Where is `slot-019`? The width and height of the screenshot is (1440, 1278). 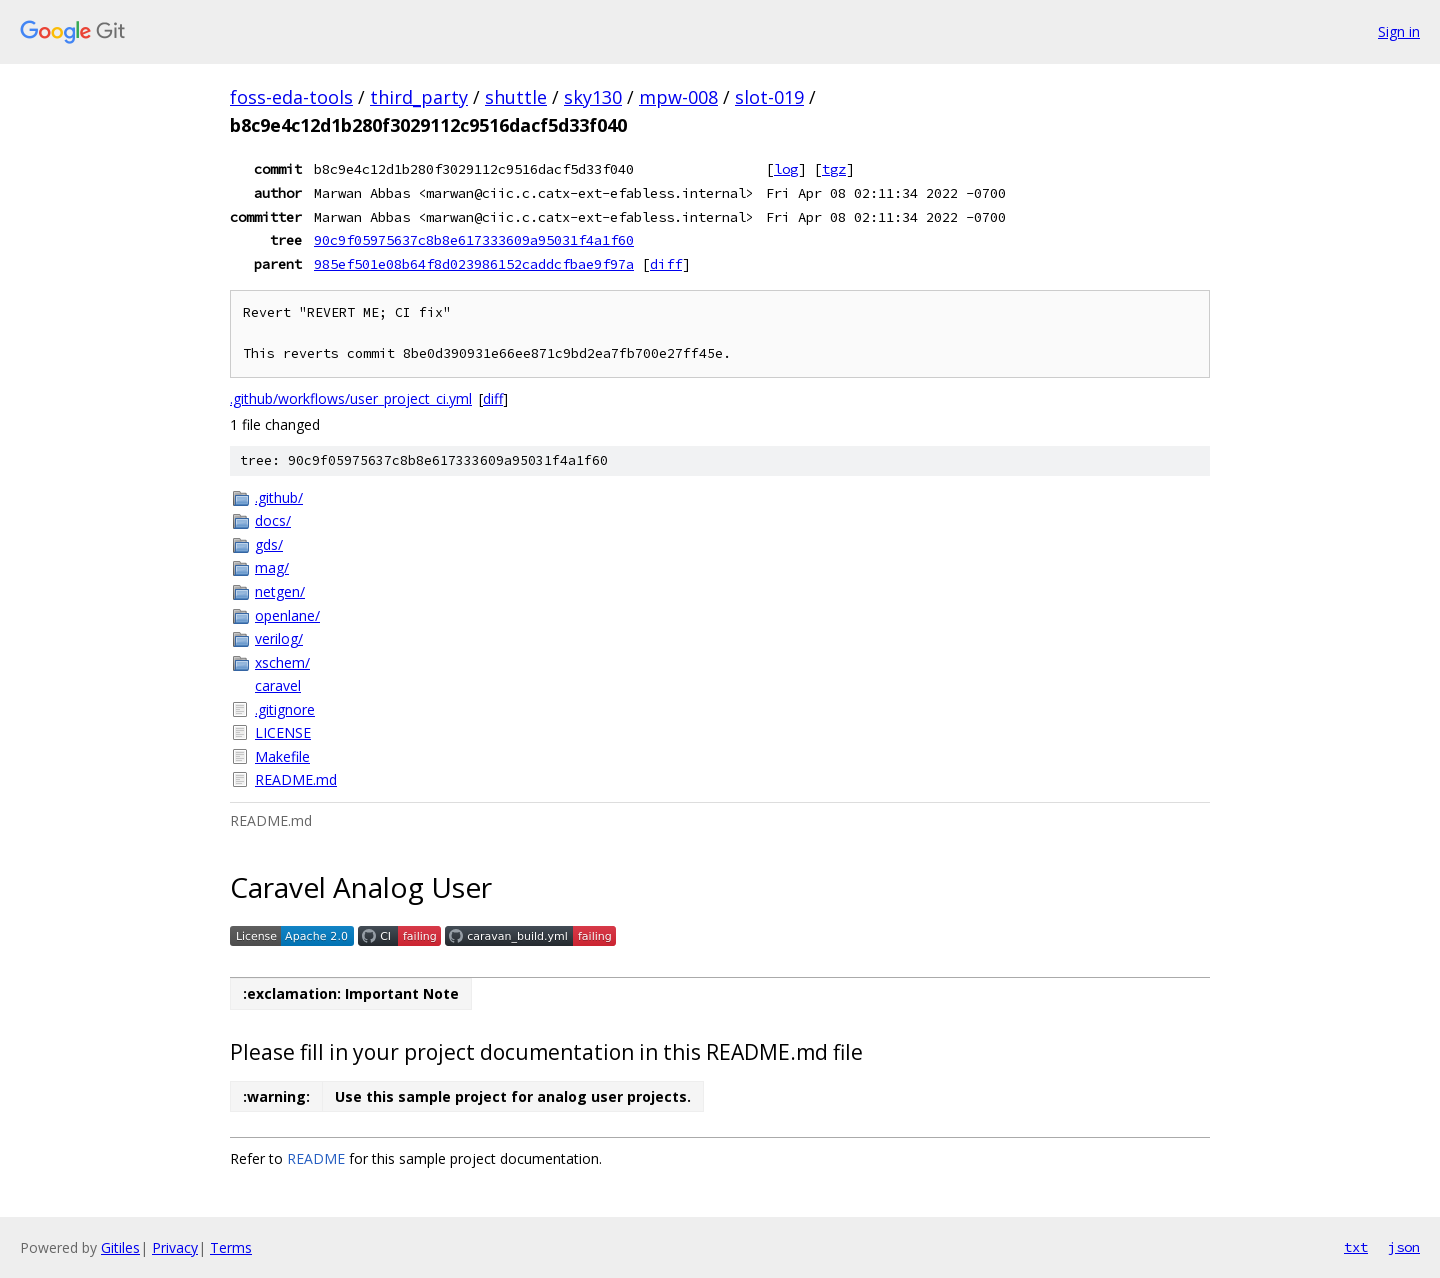
slot-019 is located at coordinates (769, 97).